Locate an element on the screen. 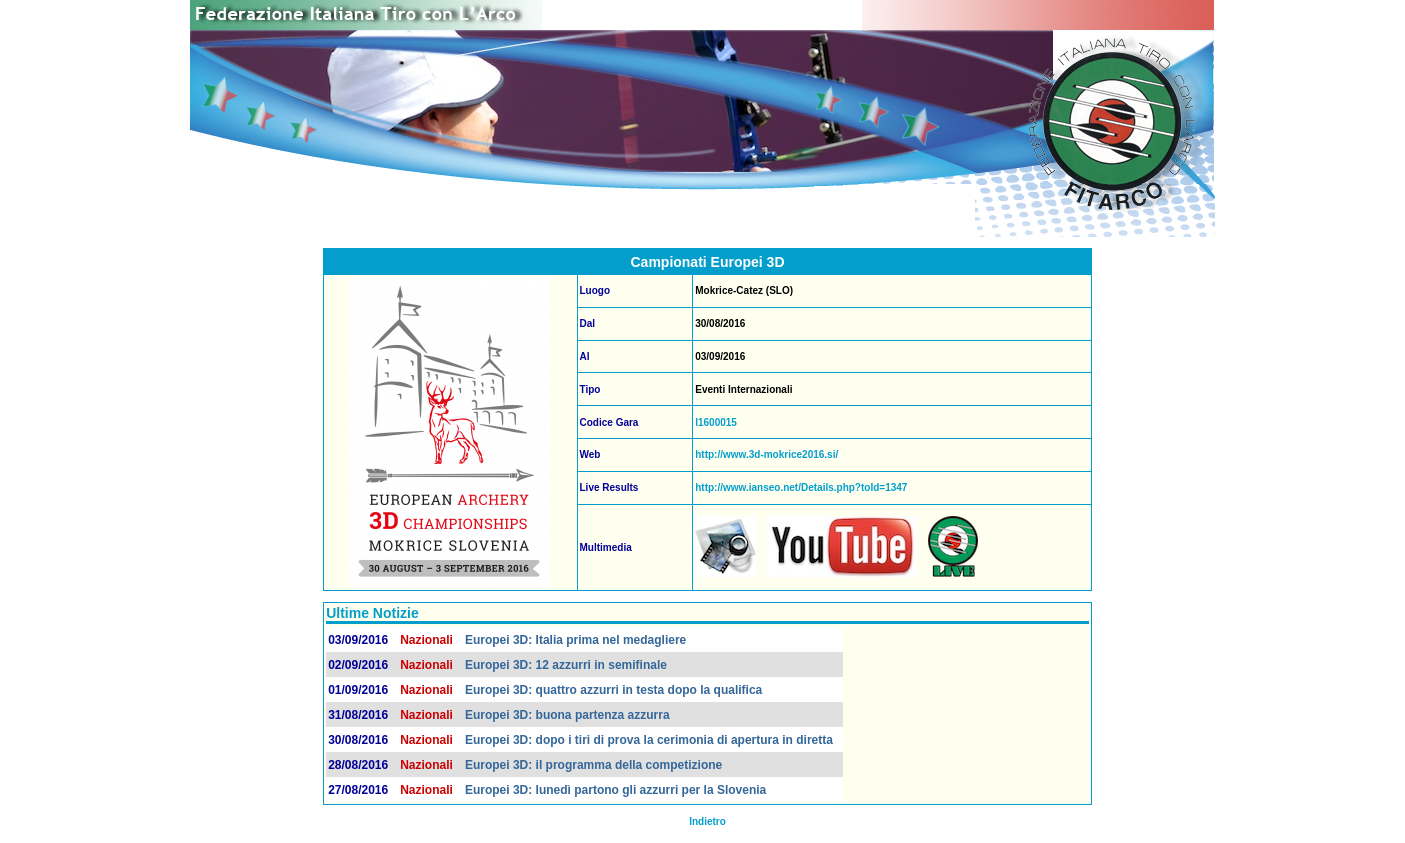  Europei 3D: 12 azzurri in semifinale is located at coordinates (566, 665).